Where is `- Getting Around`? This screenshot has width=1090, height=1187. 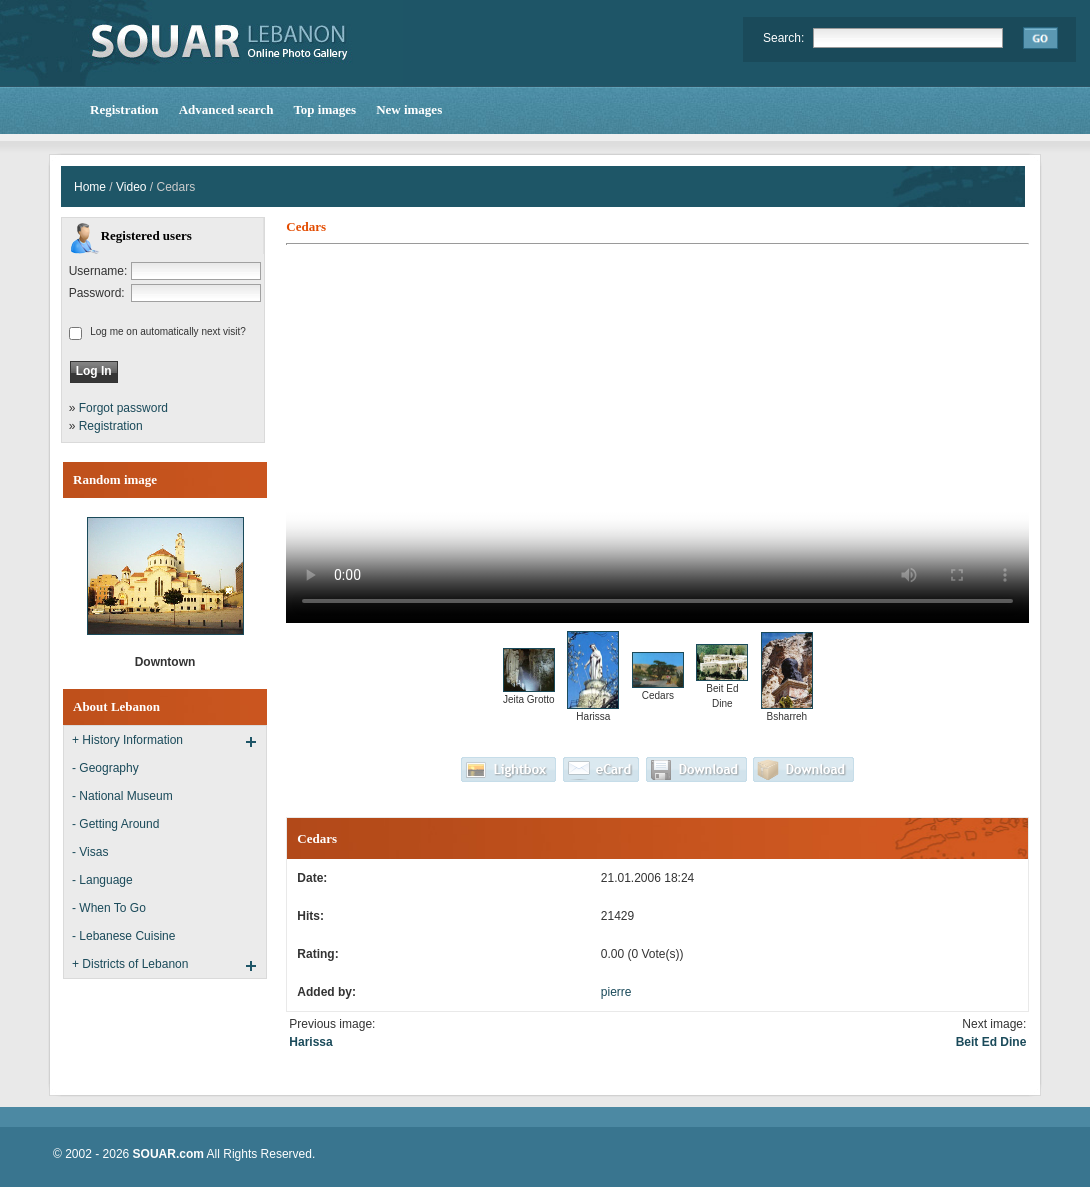
- Getting Around is located at coordinates (115, 824).